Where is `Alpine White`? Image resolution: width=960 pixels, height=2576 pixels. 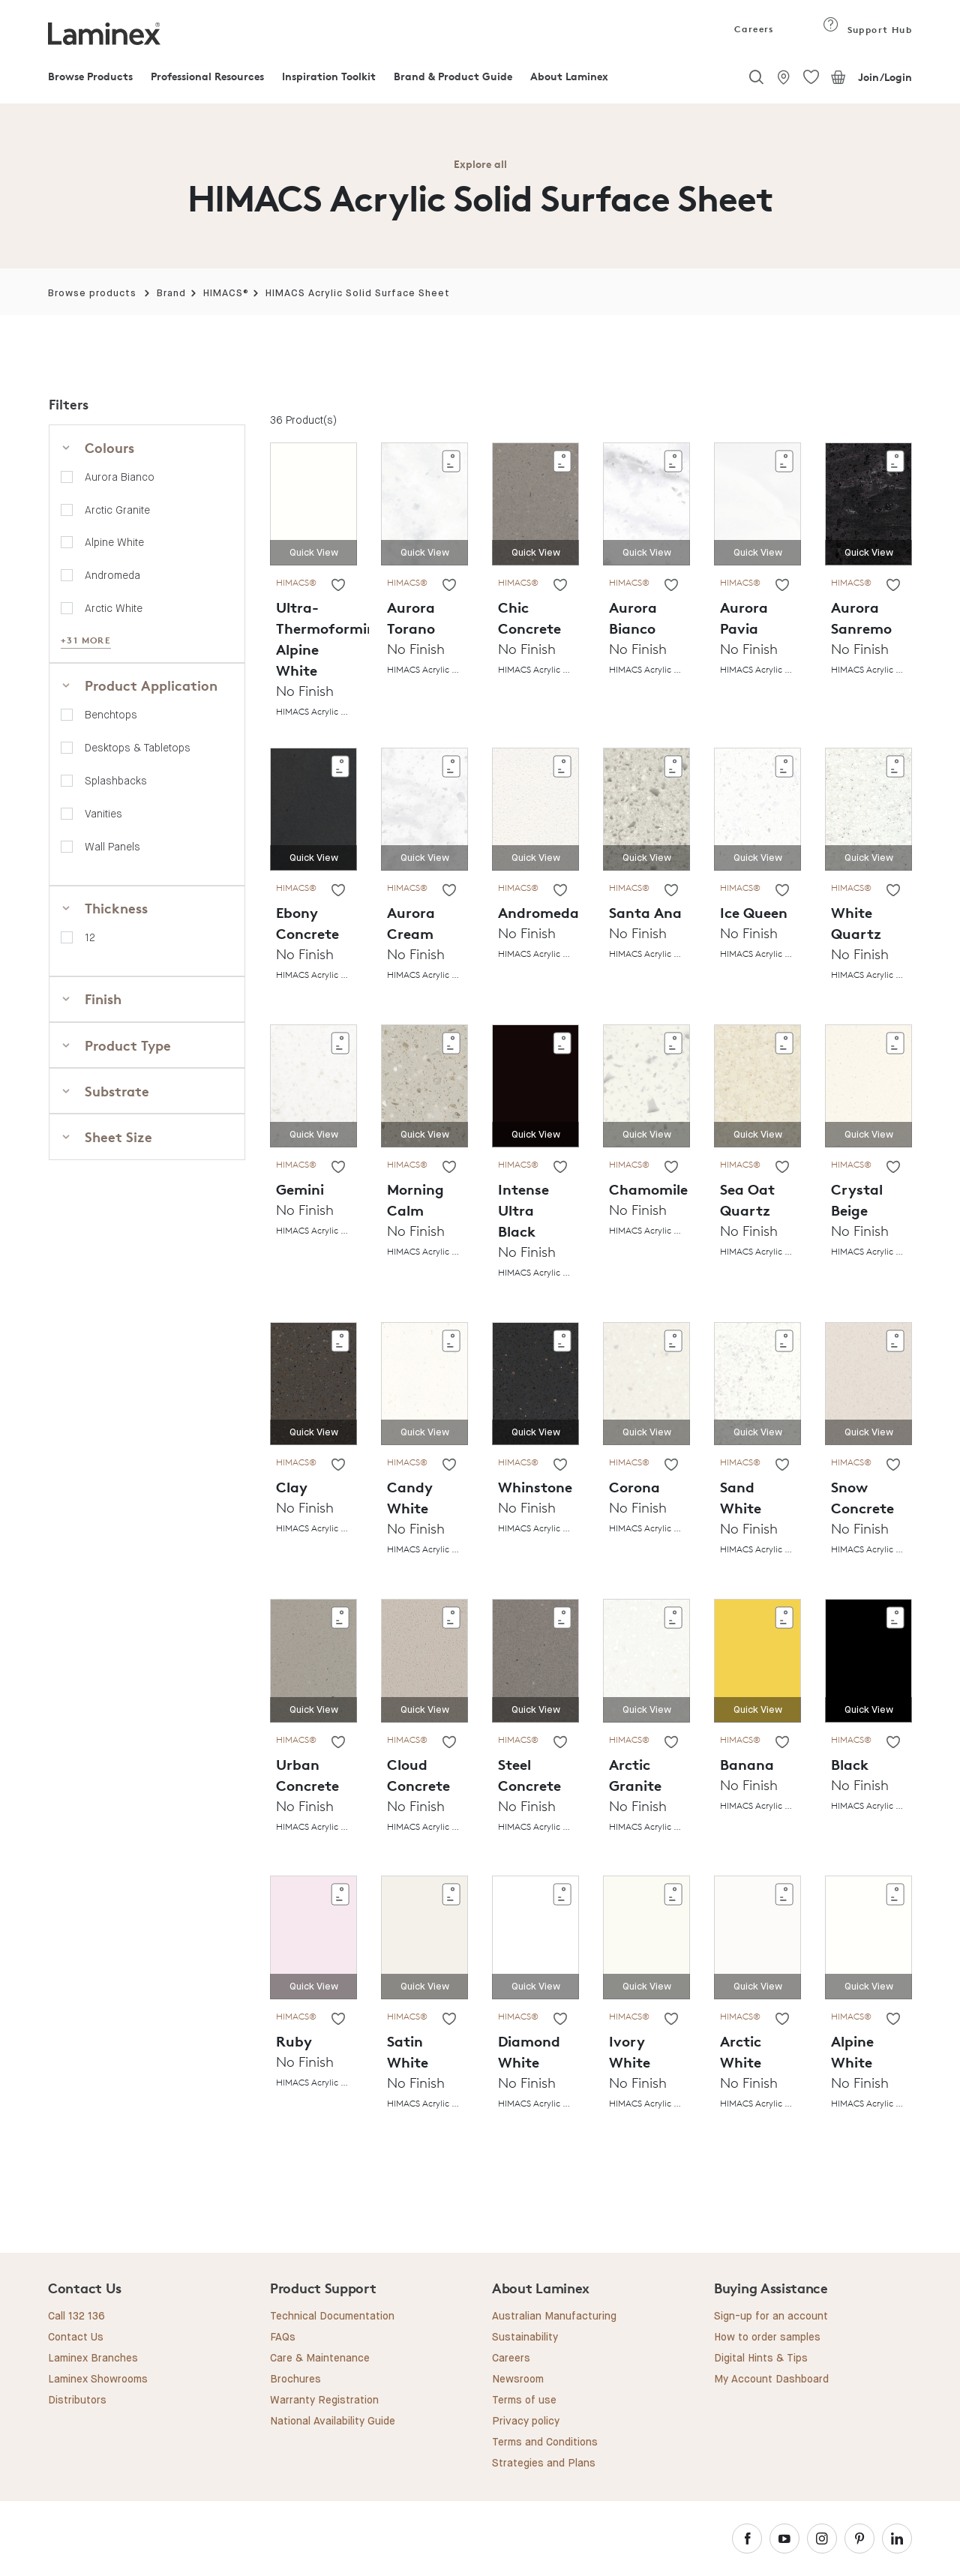 Alpine White is located at coordinates (114, 542).